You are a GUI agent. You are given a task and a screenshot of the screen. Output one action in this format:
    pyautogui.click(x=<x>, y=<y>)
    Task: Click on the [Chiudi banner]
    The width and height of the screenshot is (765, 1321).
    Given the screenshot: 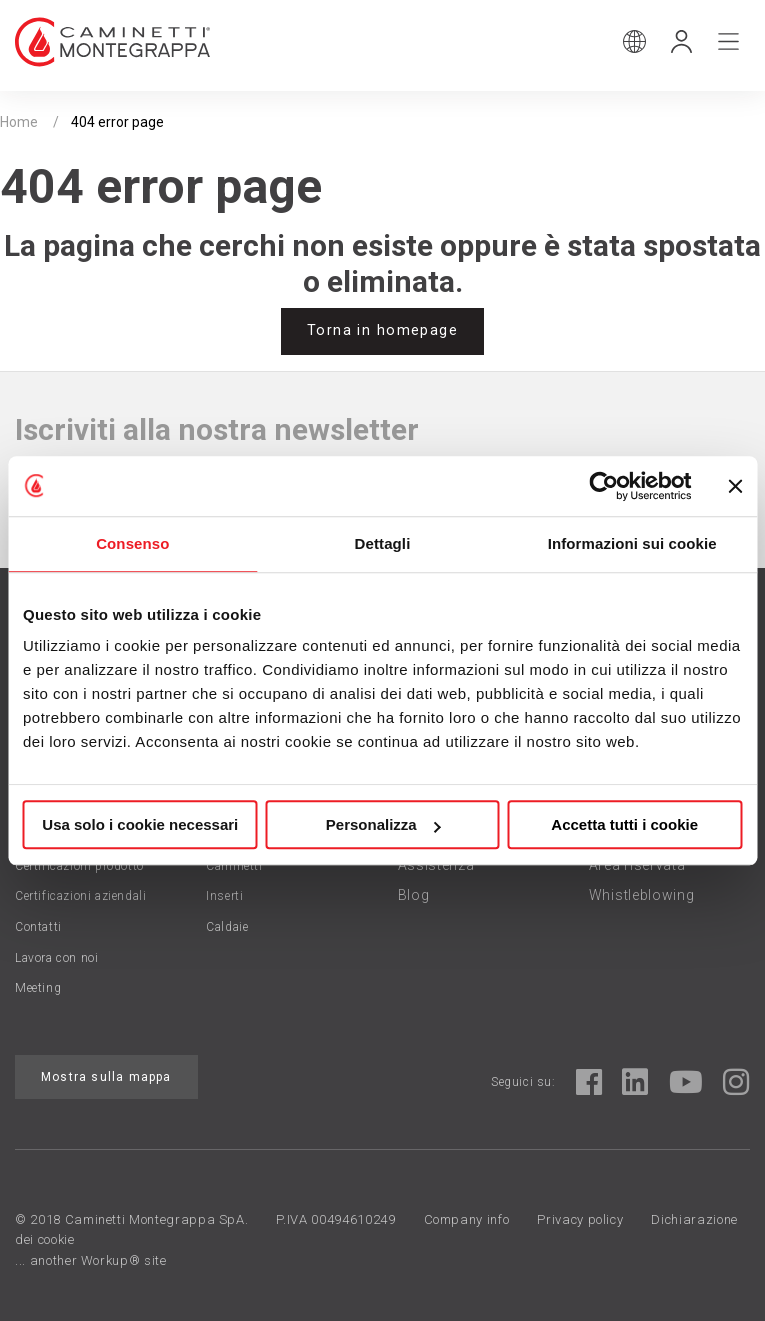 What is the action you would take?
    pyautogui.click(x=735, y=486)
    